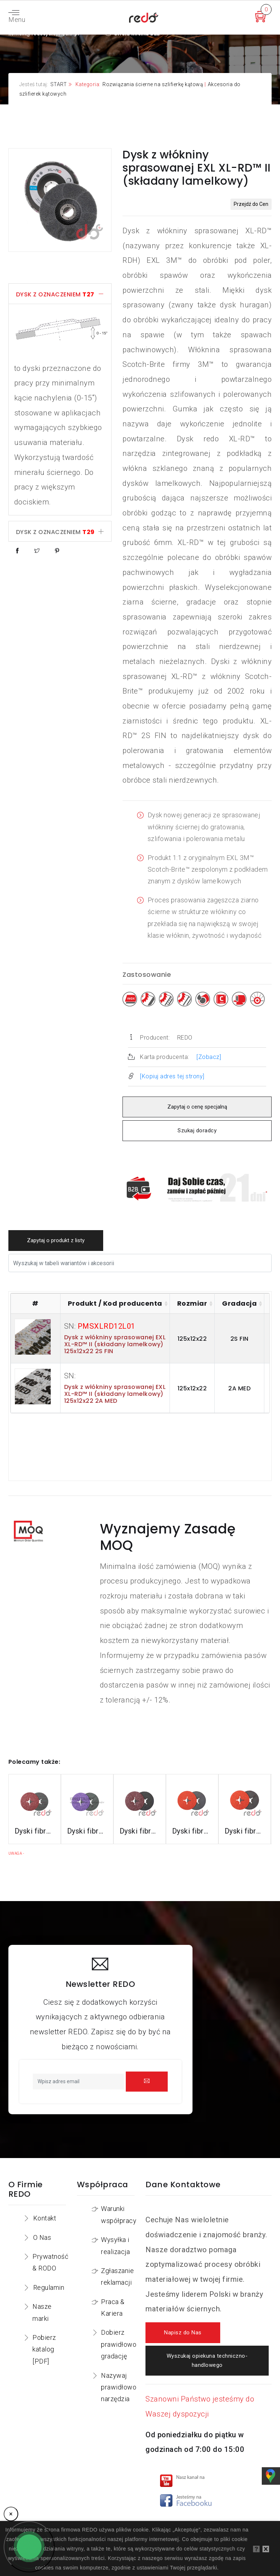  I want to click on Dyski fibrowe 987C do stali nierdzewnej, so click(192, 1831).